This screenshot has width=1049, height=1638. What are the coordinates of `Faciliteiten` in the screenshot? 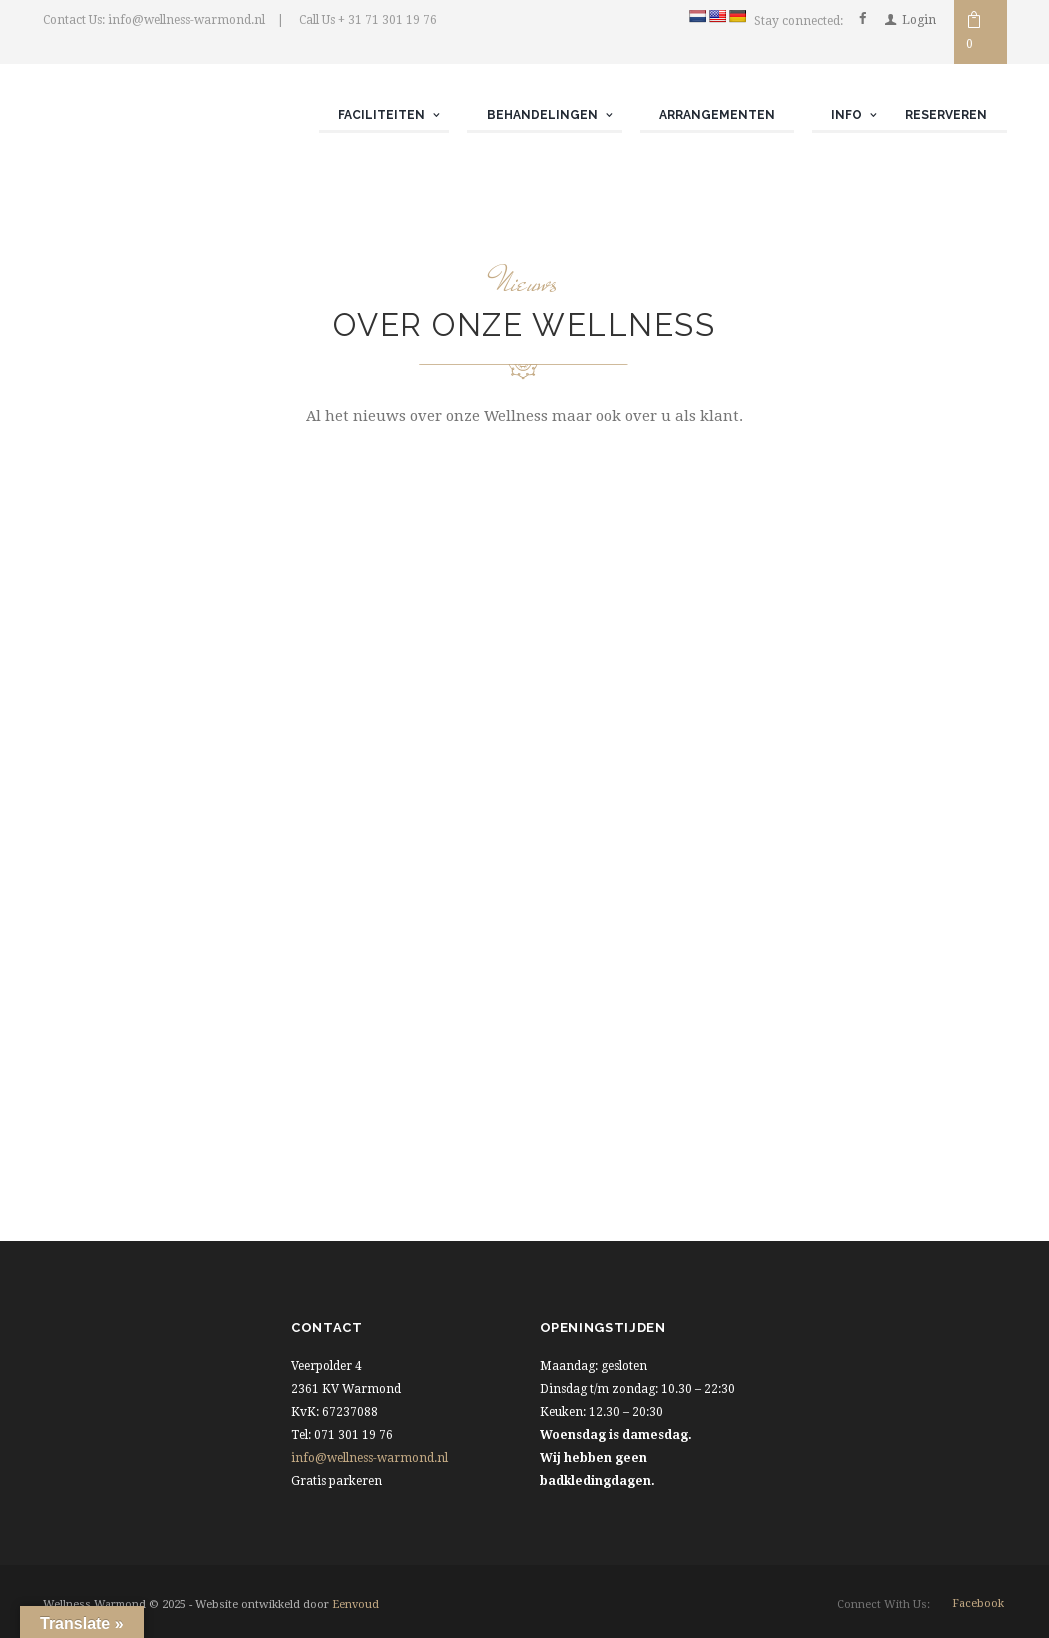 It's located at (381, 115).